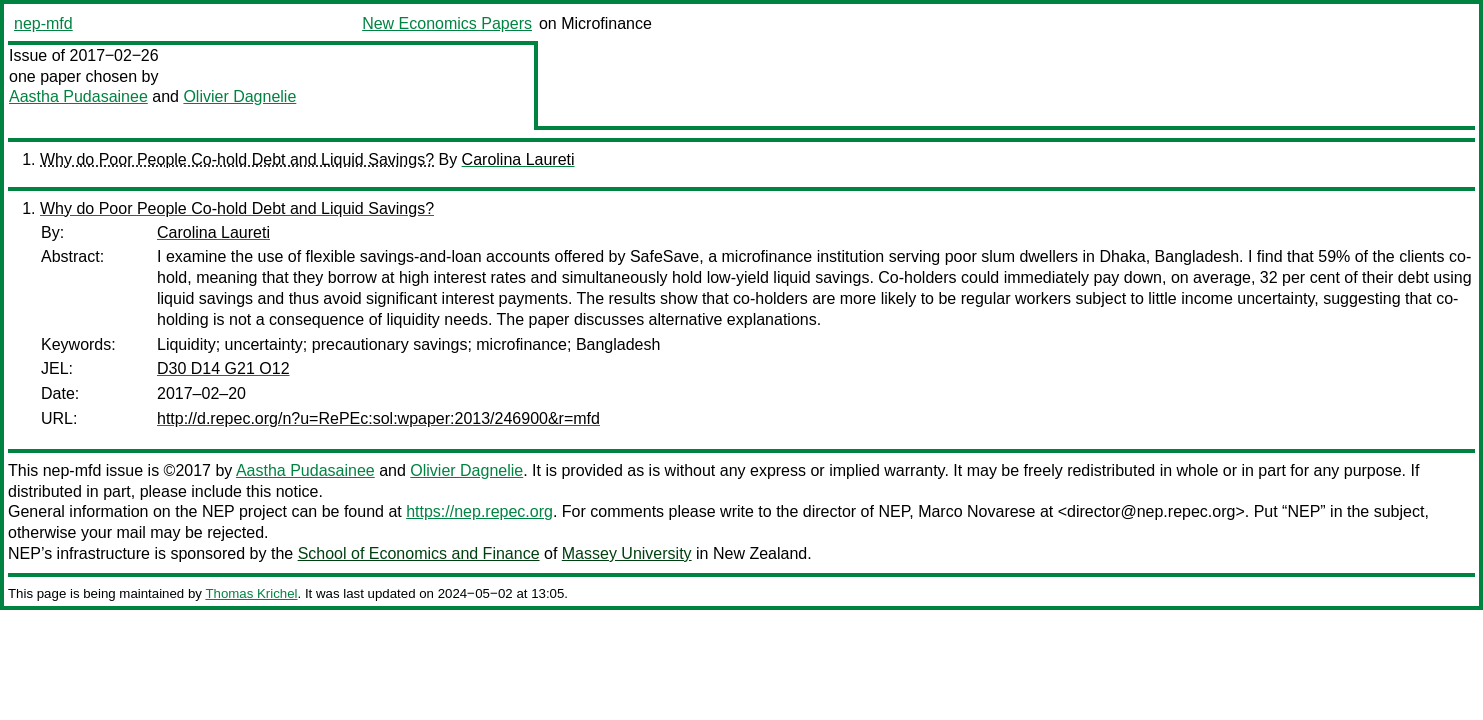 The width and height of the screenshot is (1483, 720). I want to click on Aastha Pudasainee, so click(78, 96).